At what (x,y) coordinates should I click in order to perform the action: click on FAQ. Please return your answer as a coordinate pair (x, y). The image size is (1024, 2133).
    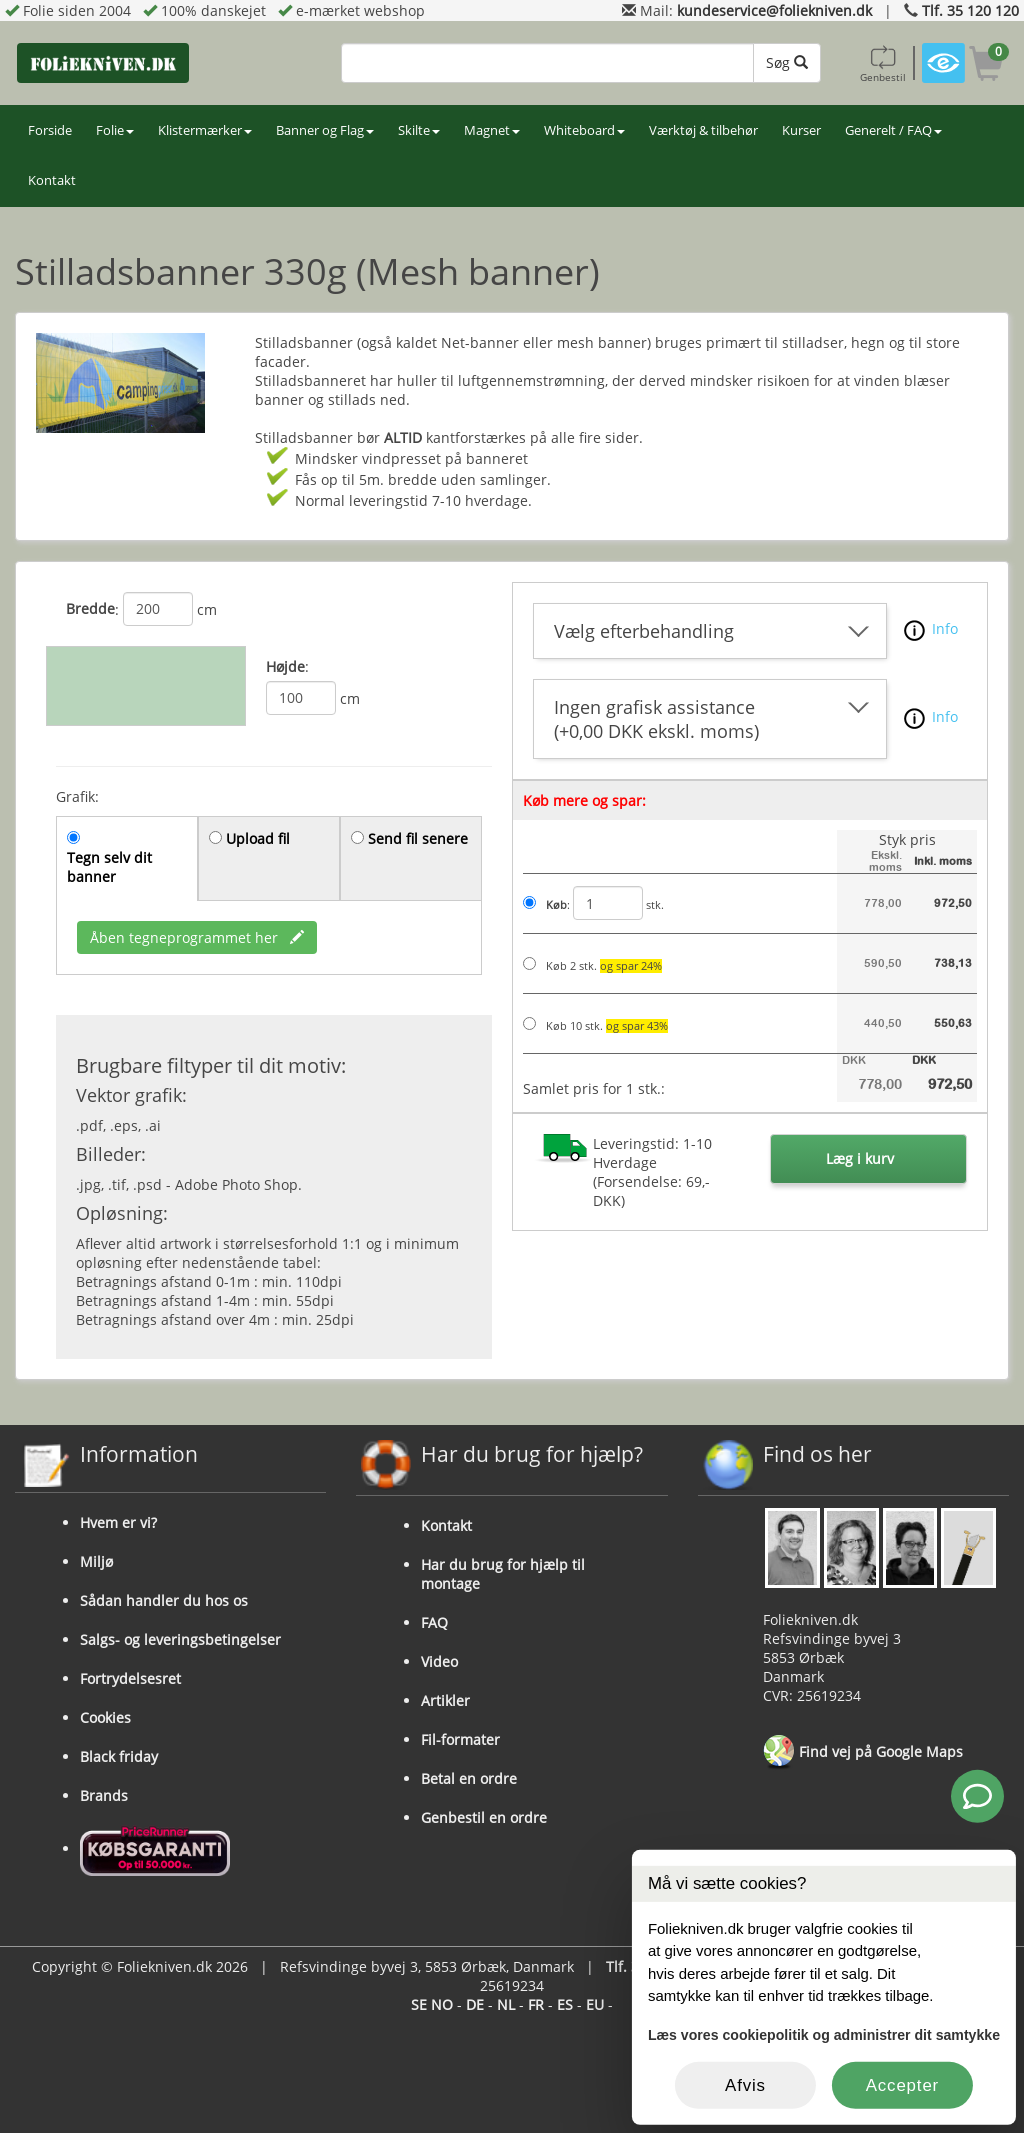
    Looking at the image, I should click on (434, 1622).